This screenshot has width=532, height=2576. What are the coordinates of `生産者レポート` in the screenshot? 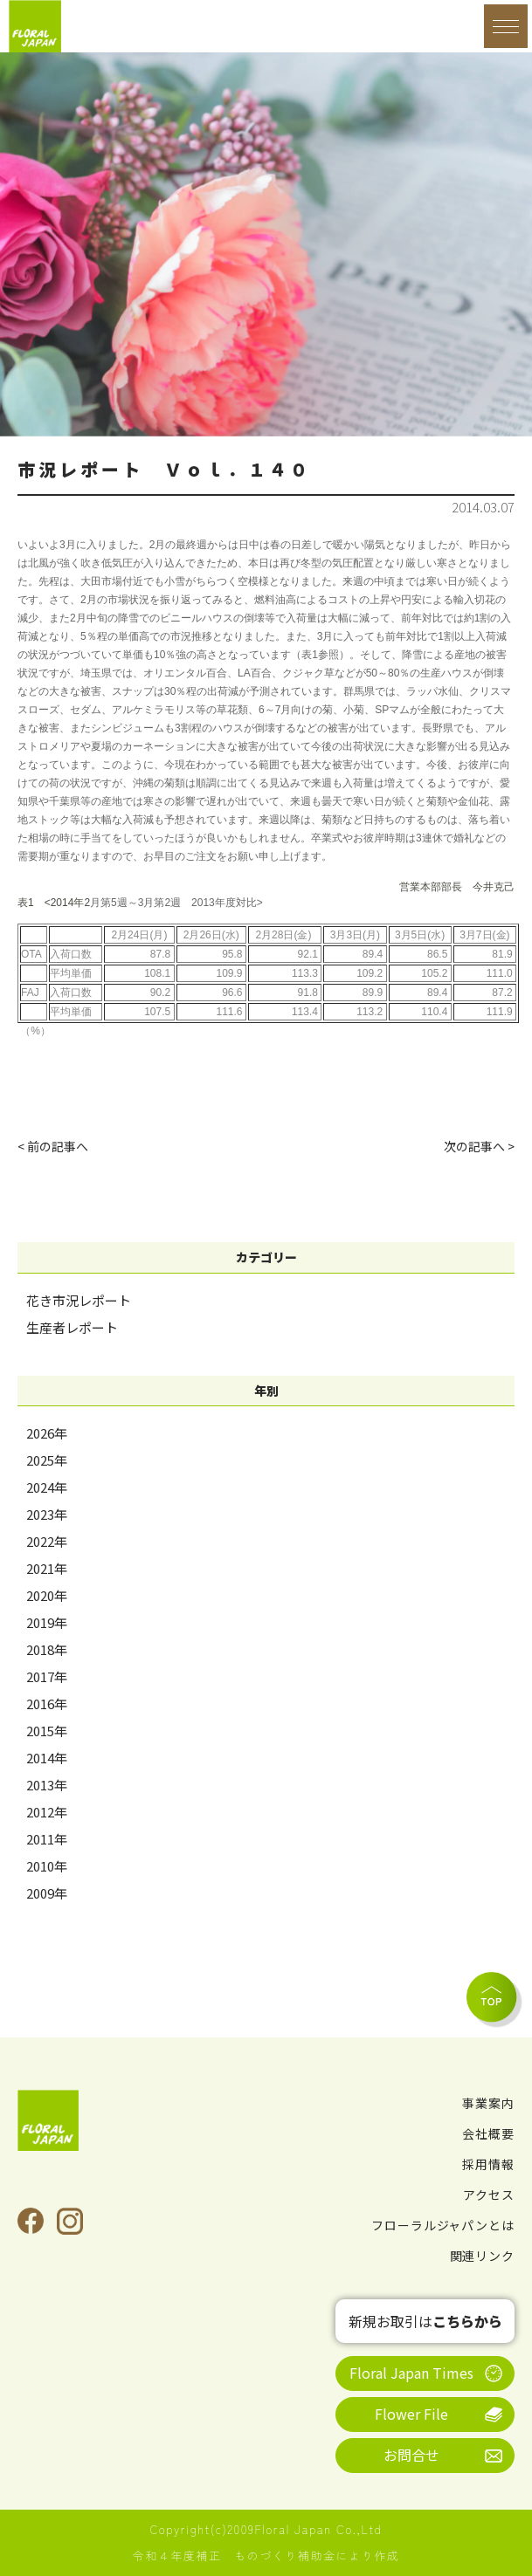 It's located at (72, 1327).